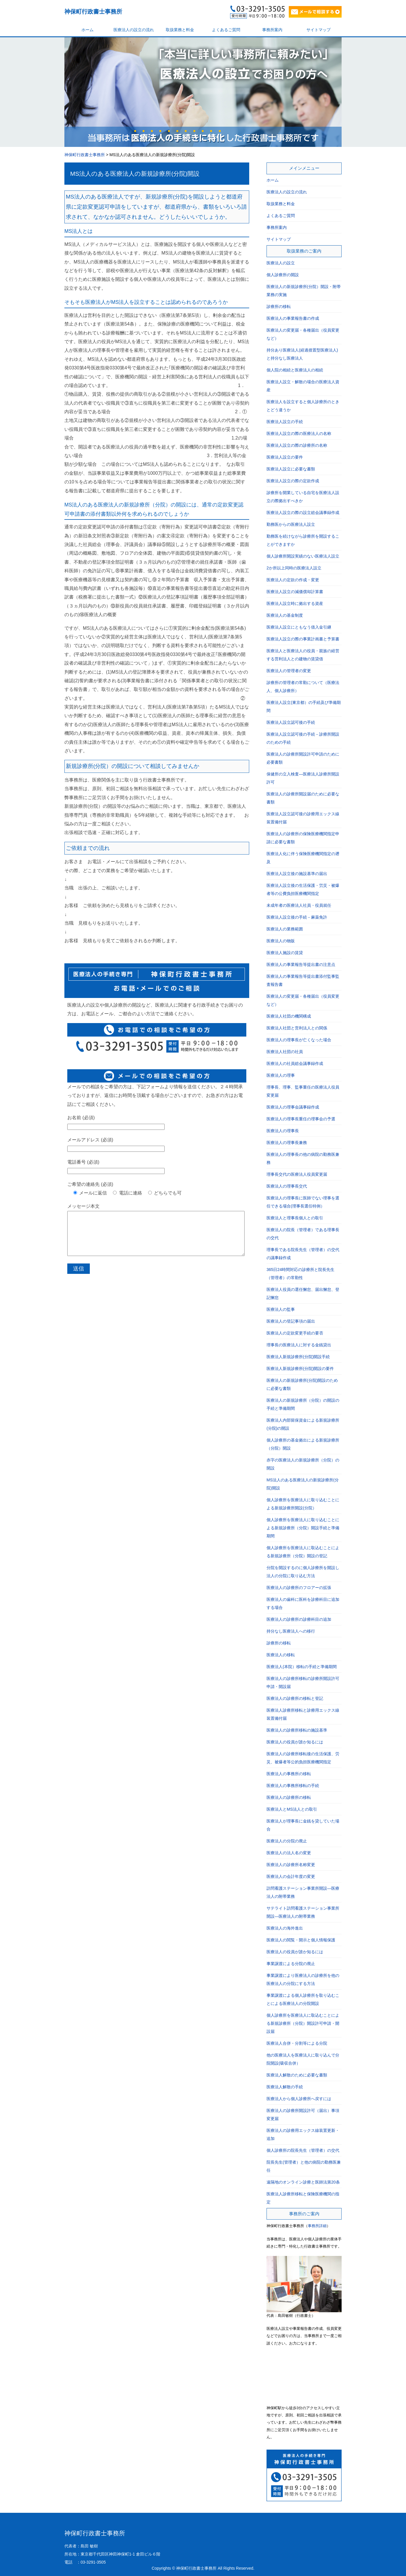  What do you see at coordinates (279, 306) in the screenshot?
I see `診療所の移転` at bounding box center [279, 306].